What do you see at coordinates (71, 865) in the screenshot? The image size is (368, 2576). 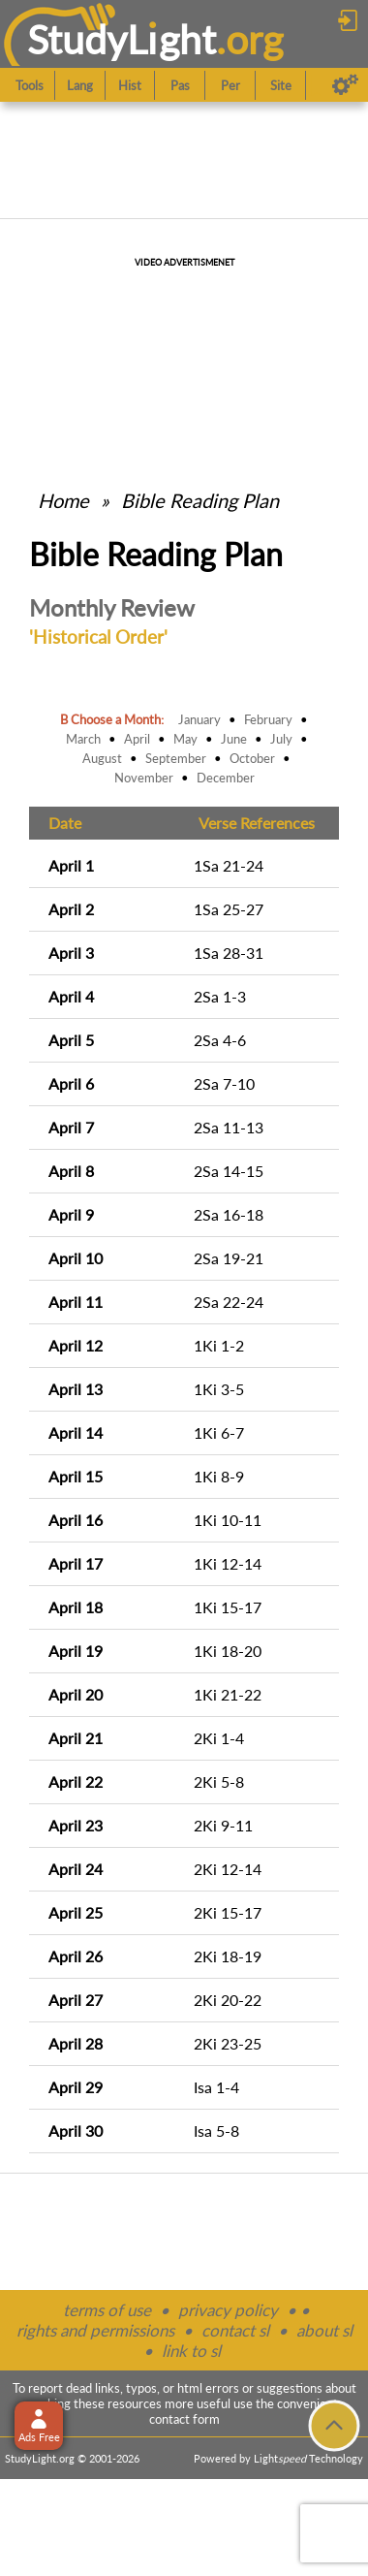 I see `April 1` at bounding box center [71, 865].